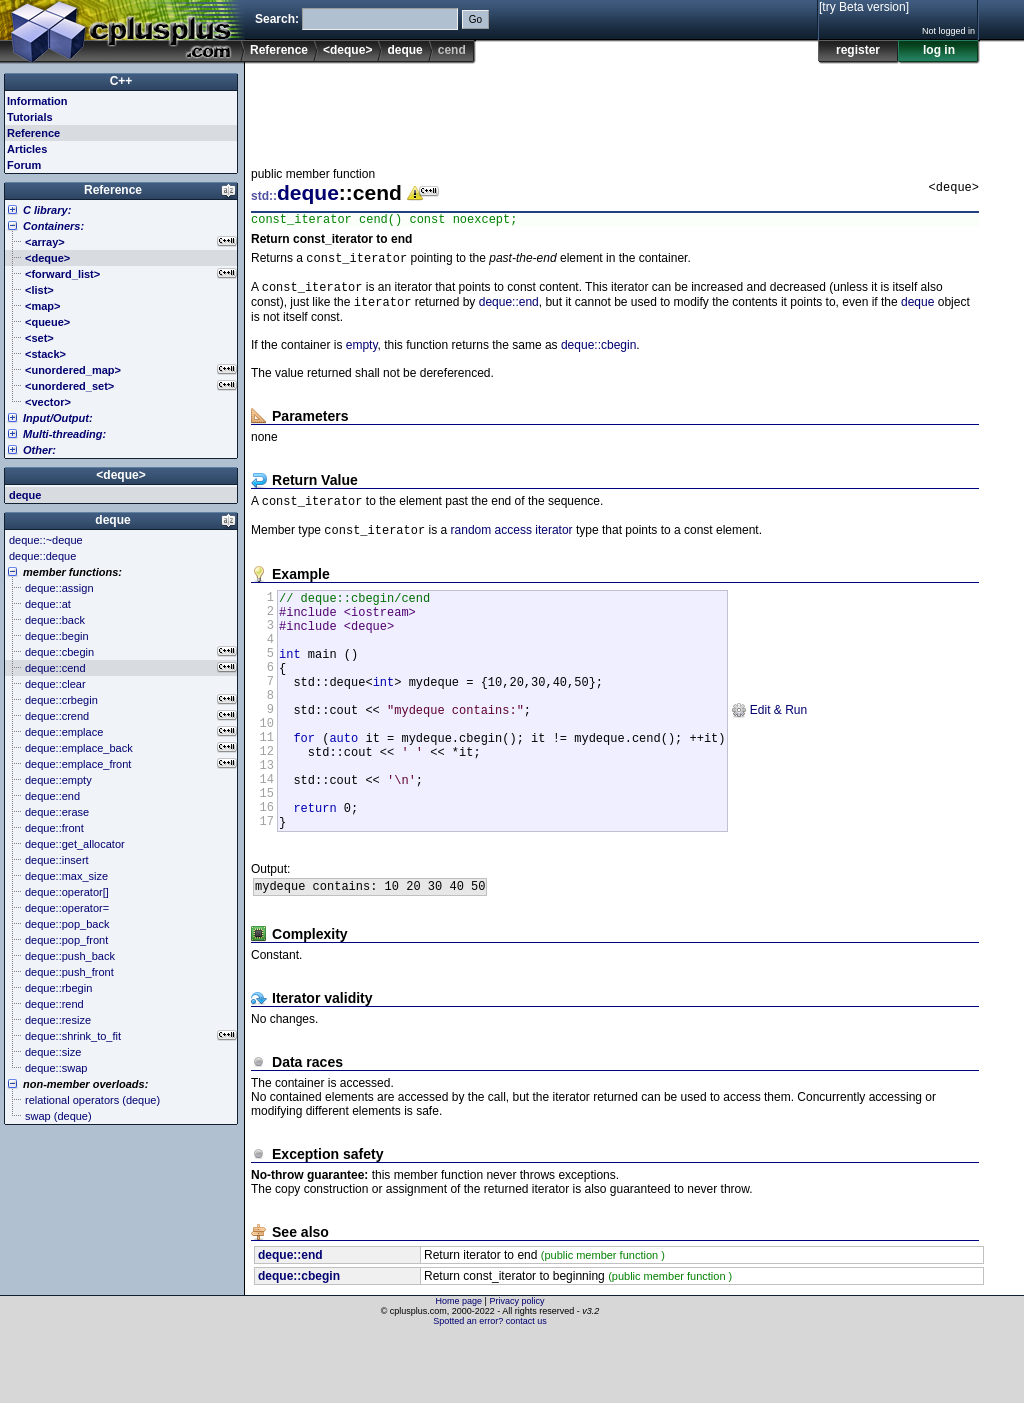 The height and width of the screenshot is (1403, 1024). I want to click on Spotted an error? contact us, so click(490, 1388).